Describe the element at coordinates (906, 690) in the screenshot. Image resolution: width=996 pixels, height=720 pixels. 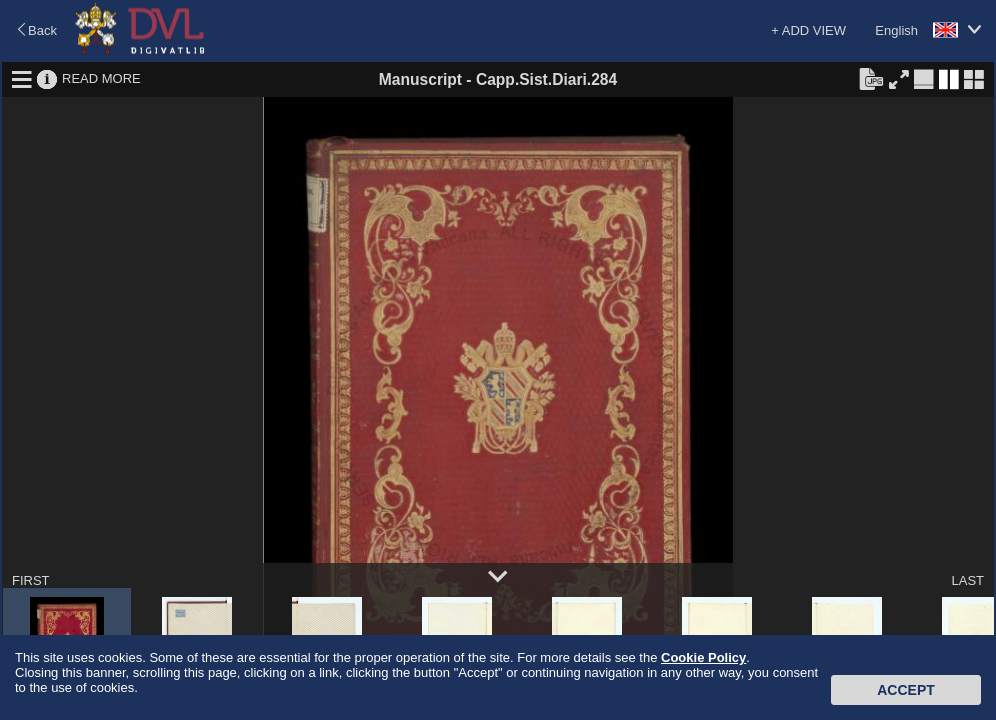
I see `Accept` at that location.